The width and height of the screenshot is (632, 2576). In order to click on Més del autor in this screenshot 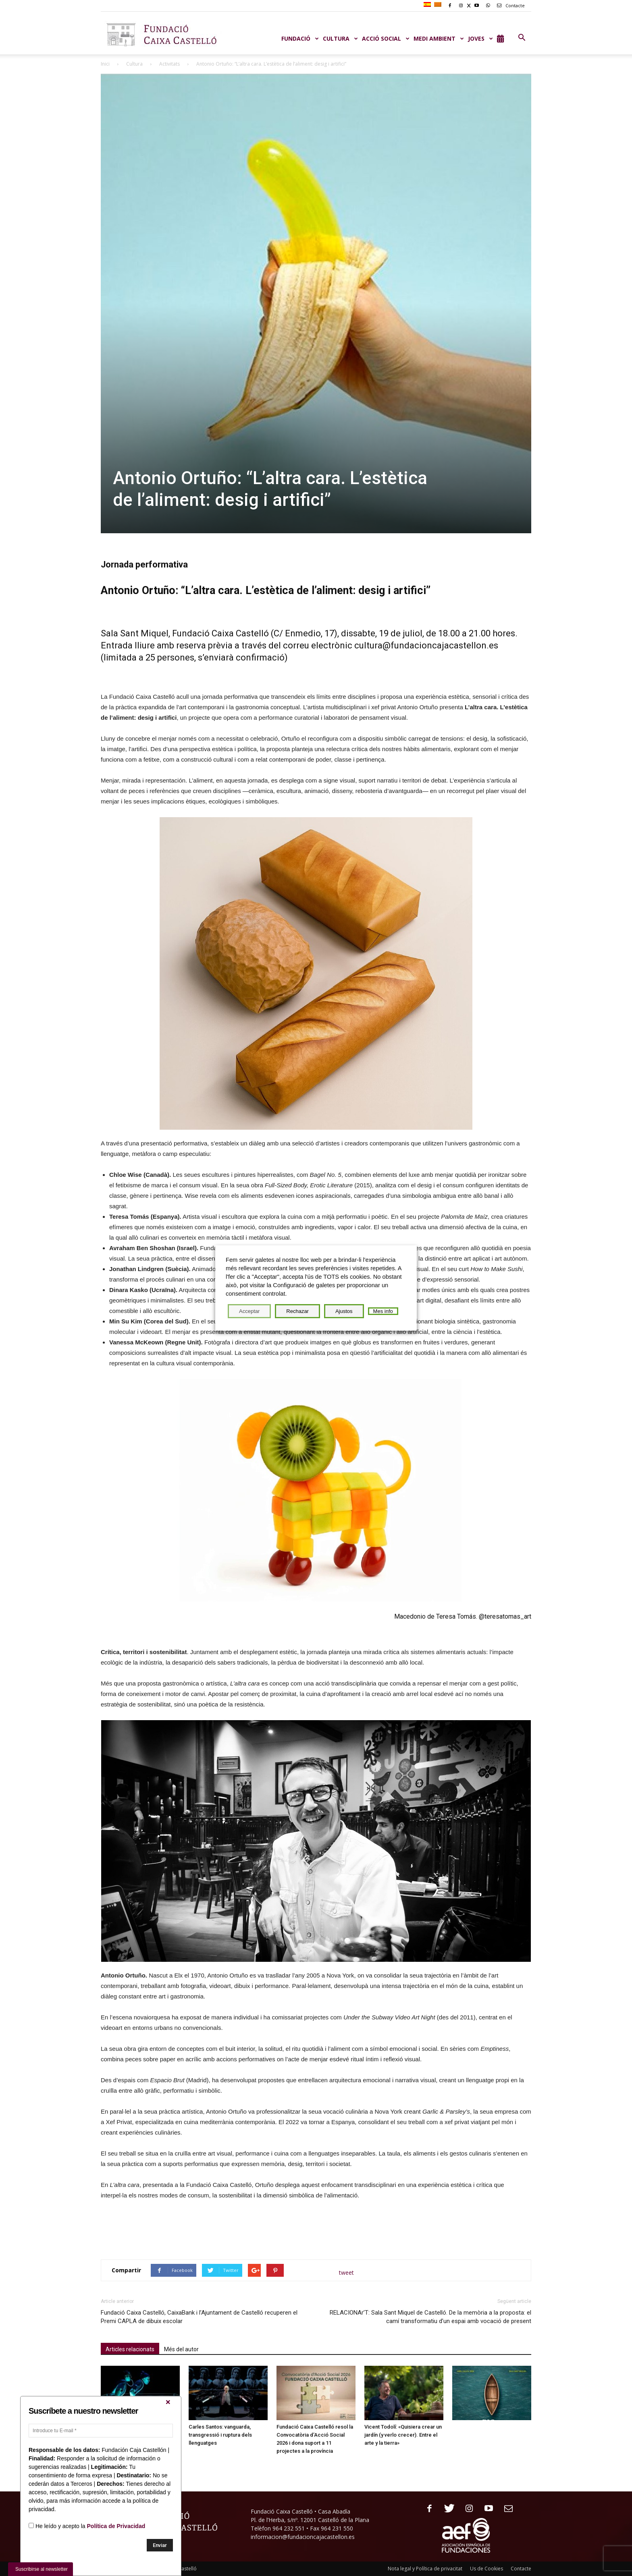, I will do `click(181, 2349)`.